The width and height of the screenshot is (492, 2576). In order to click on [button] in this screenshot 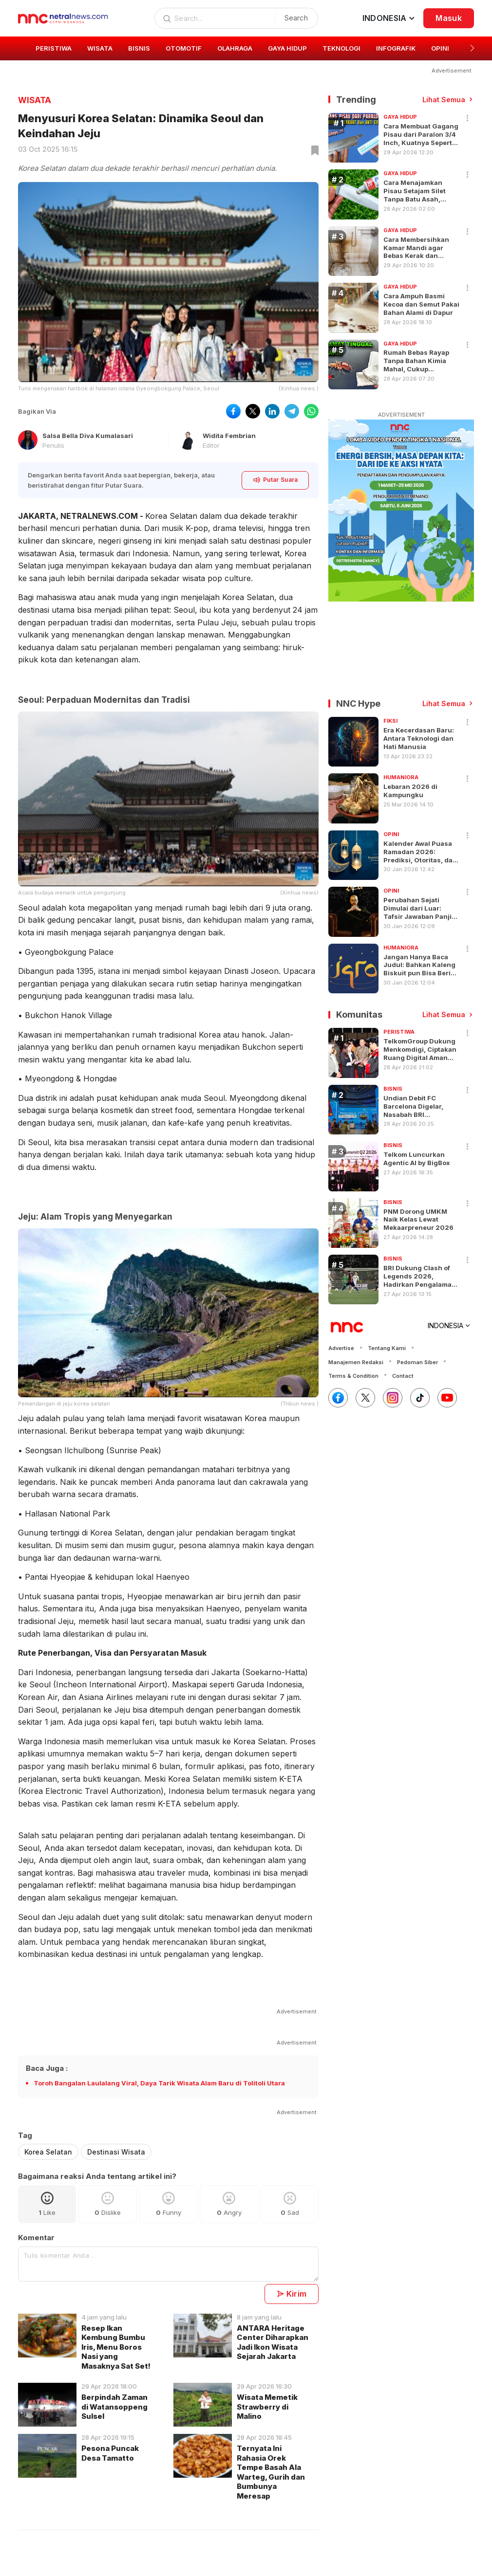, I will do `click(472, 48)`.